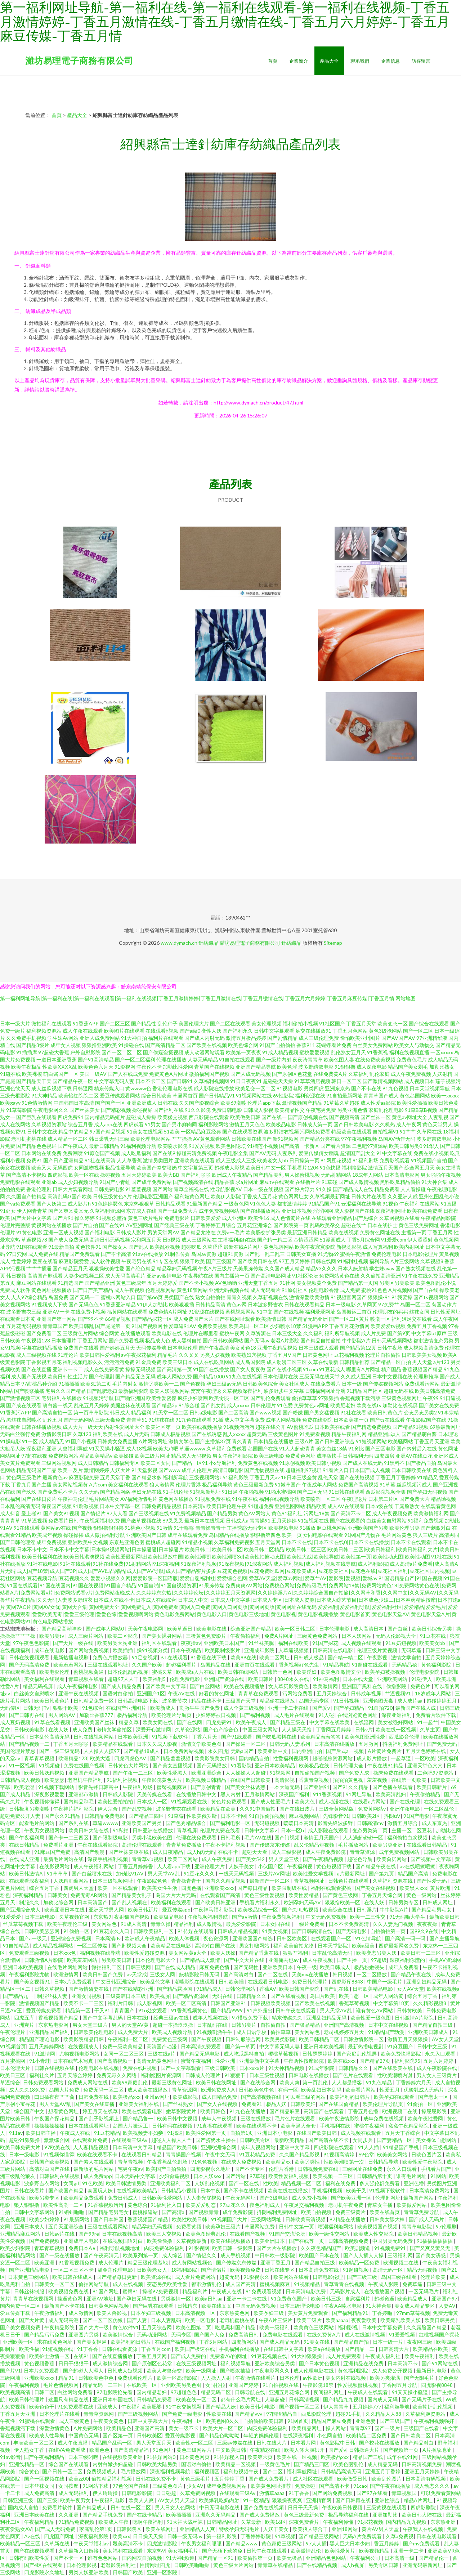 This screenshot has height=2576, width=461. Describe the element at coordinates (257, 2176) in the screenshot. I see `97草碰` at that location.